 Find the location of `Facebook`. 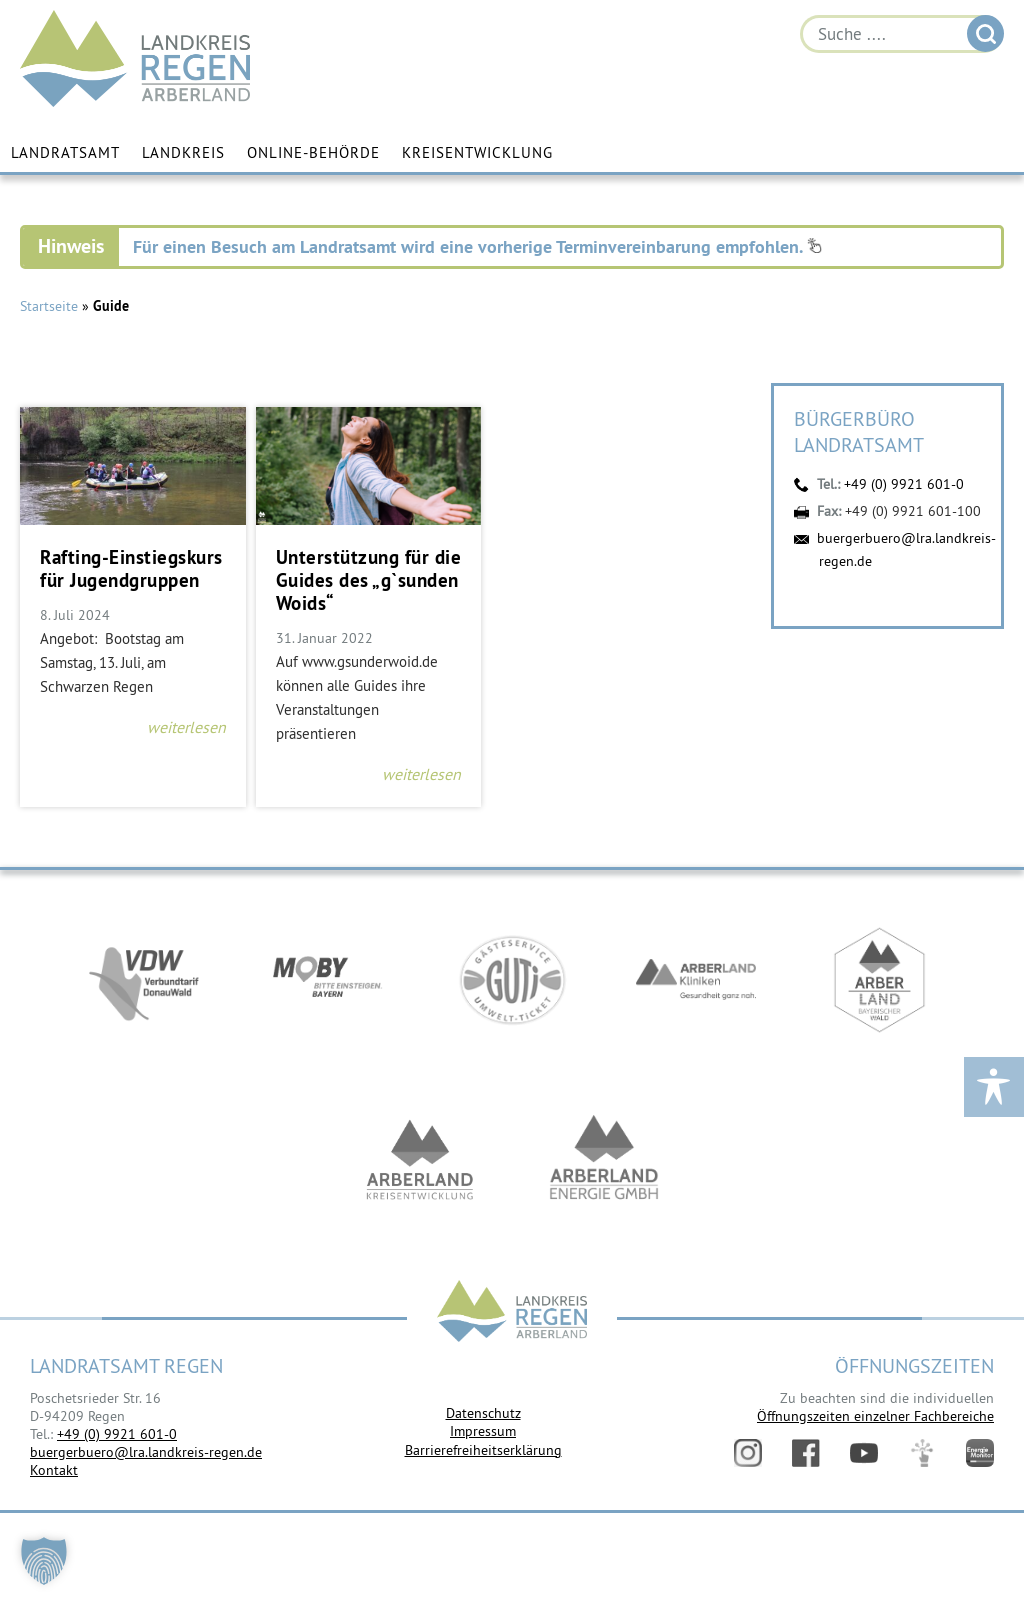

Facebook is located at coordinates (806, 1453).